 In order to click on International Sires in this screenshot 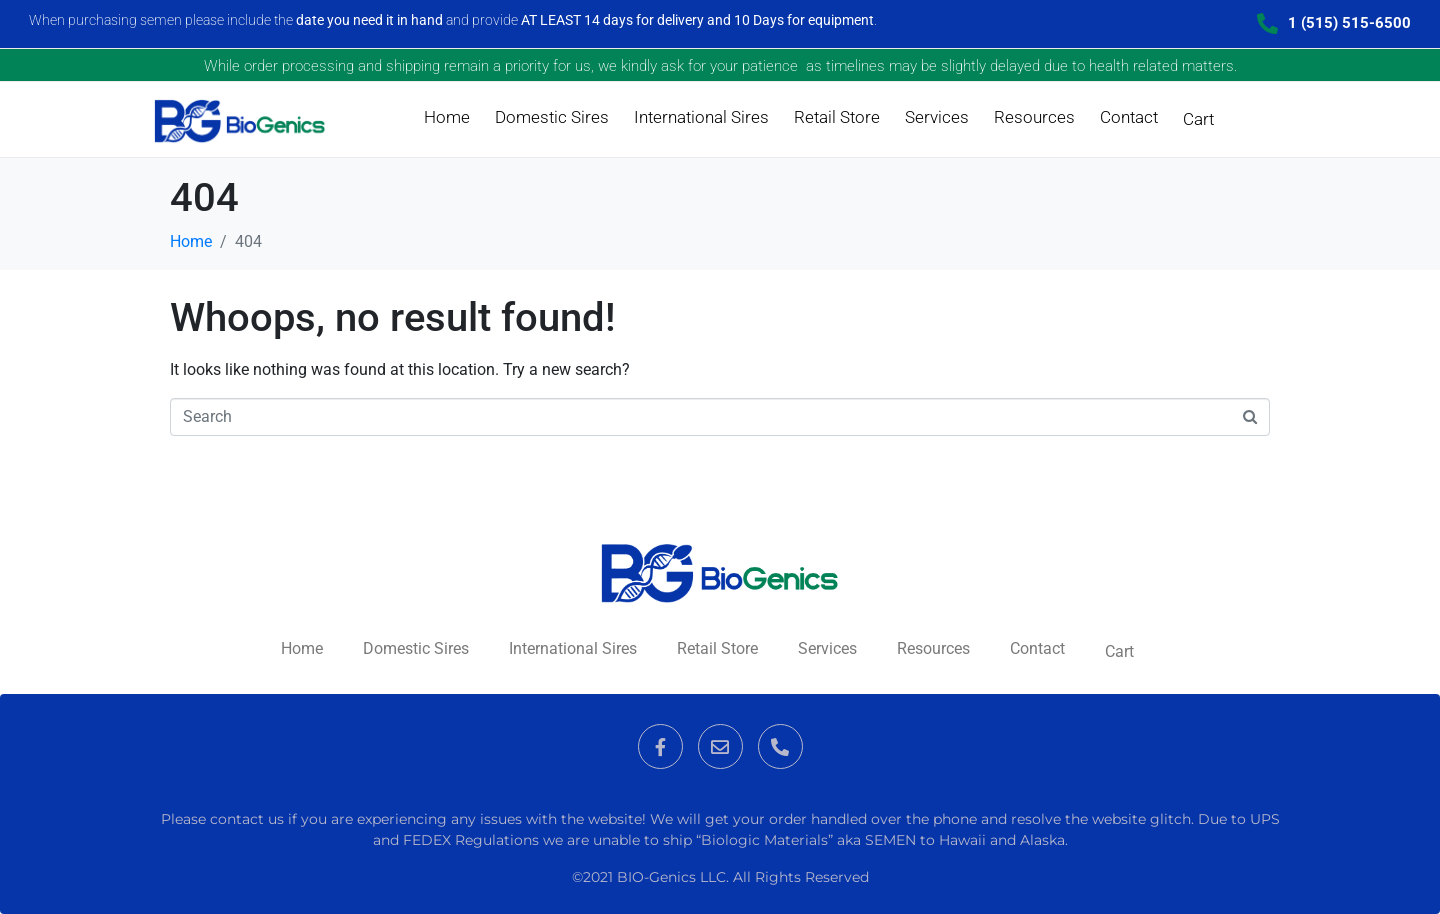, I will do `click(701, 117)`.